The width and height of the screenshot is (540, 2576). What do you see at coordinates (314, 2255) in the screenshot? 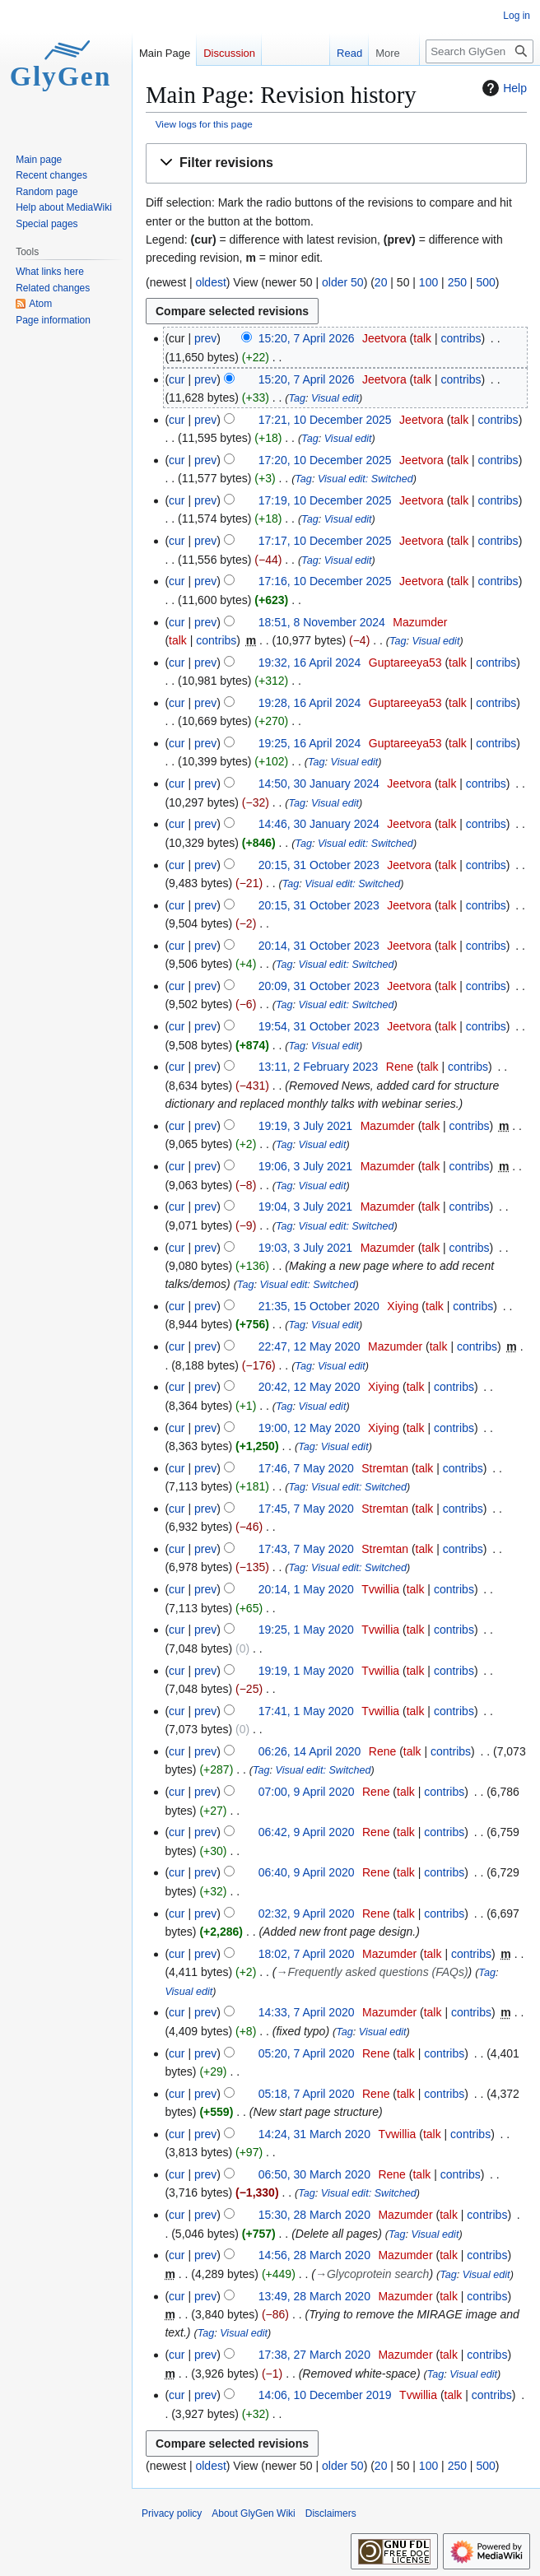
I see `14:56, 28 March 2020` at bounding box center [314, 2255].